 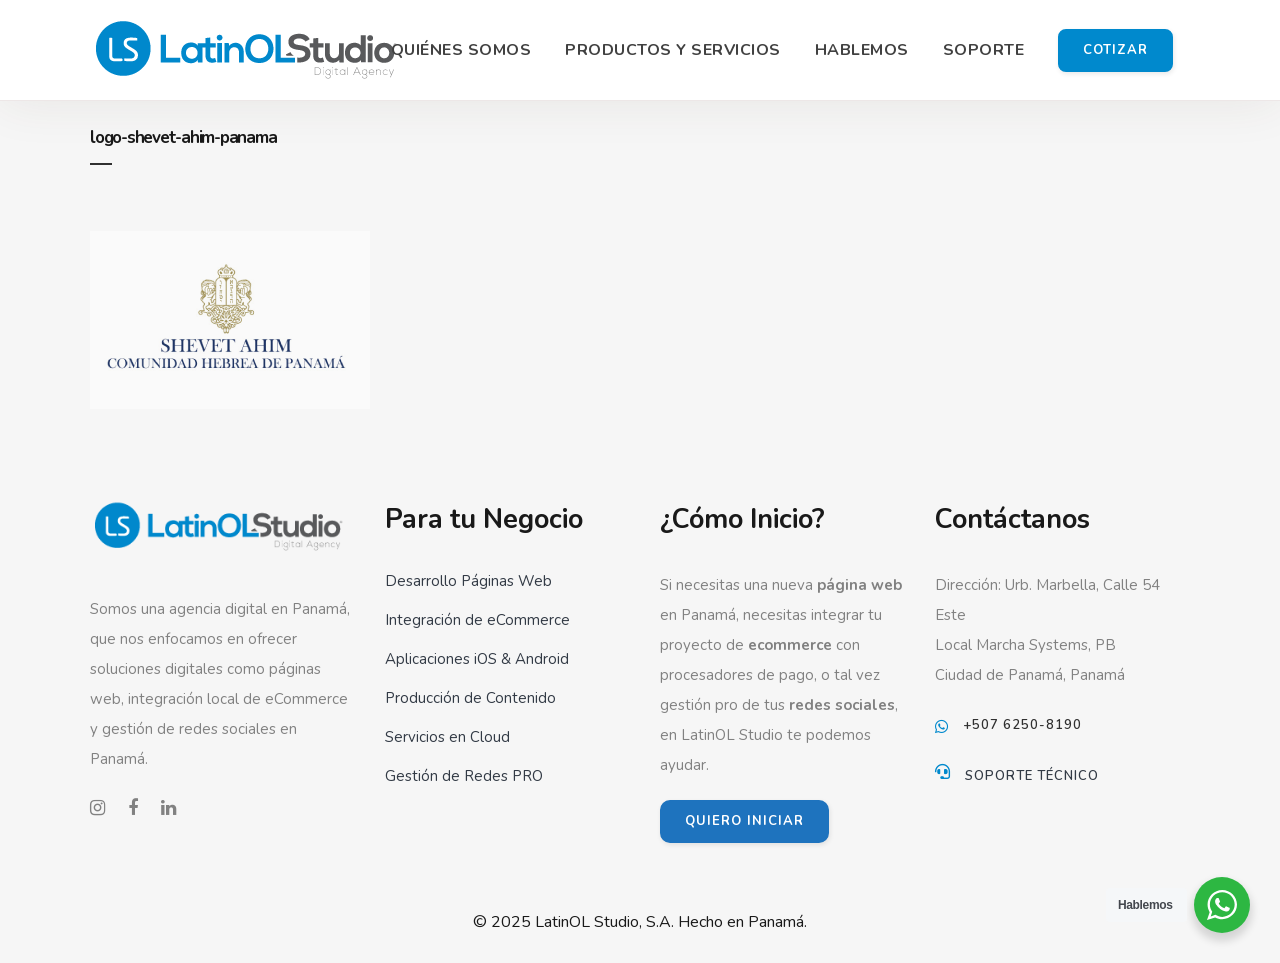 I want to click on Producción de Contenido, so click(x=470, y=698).